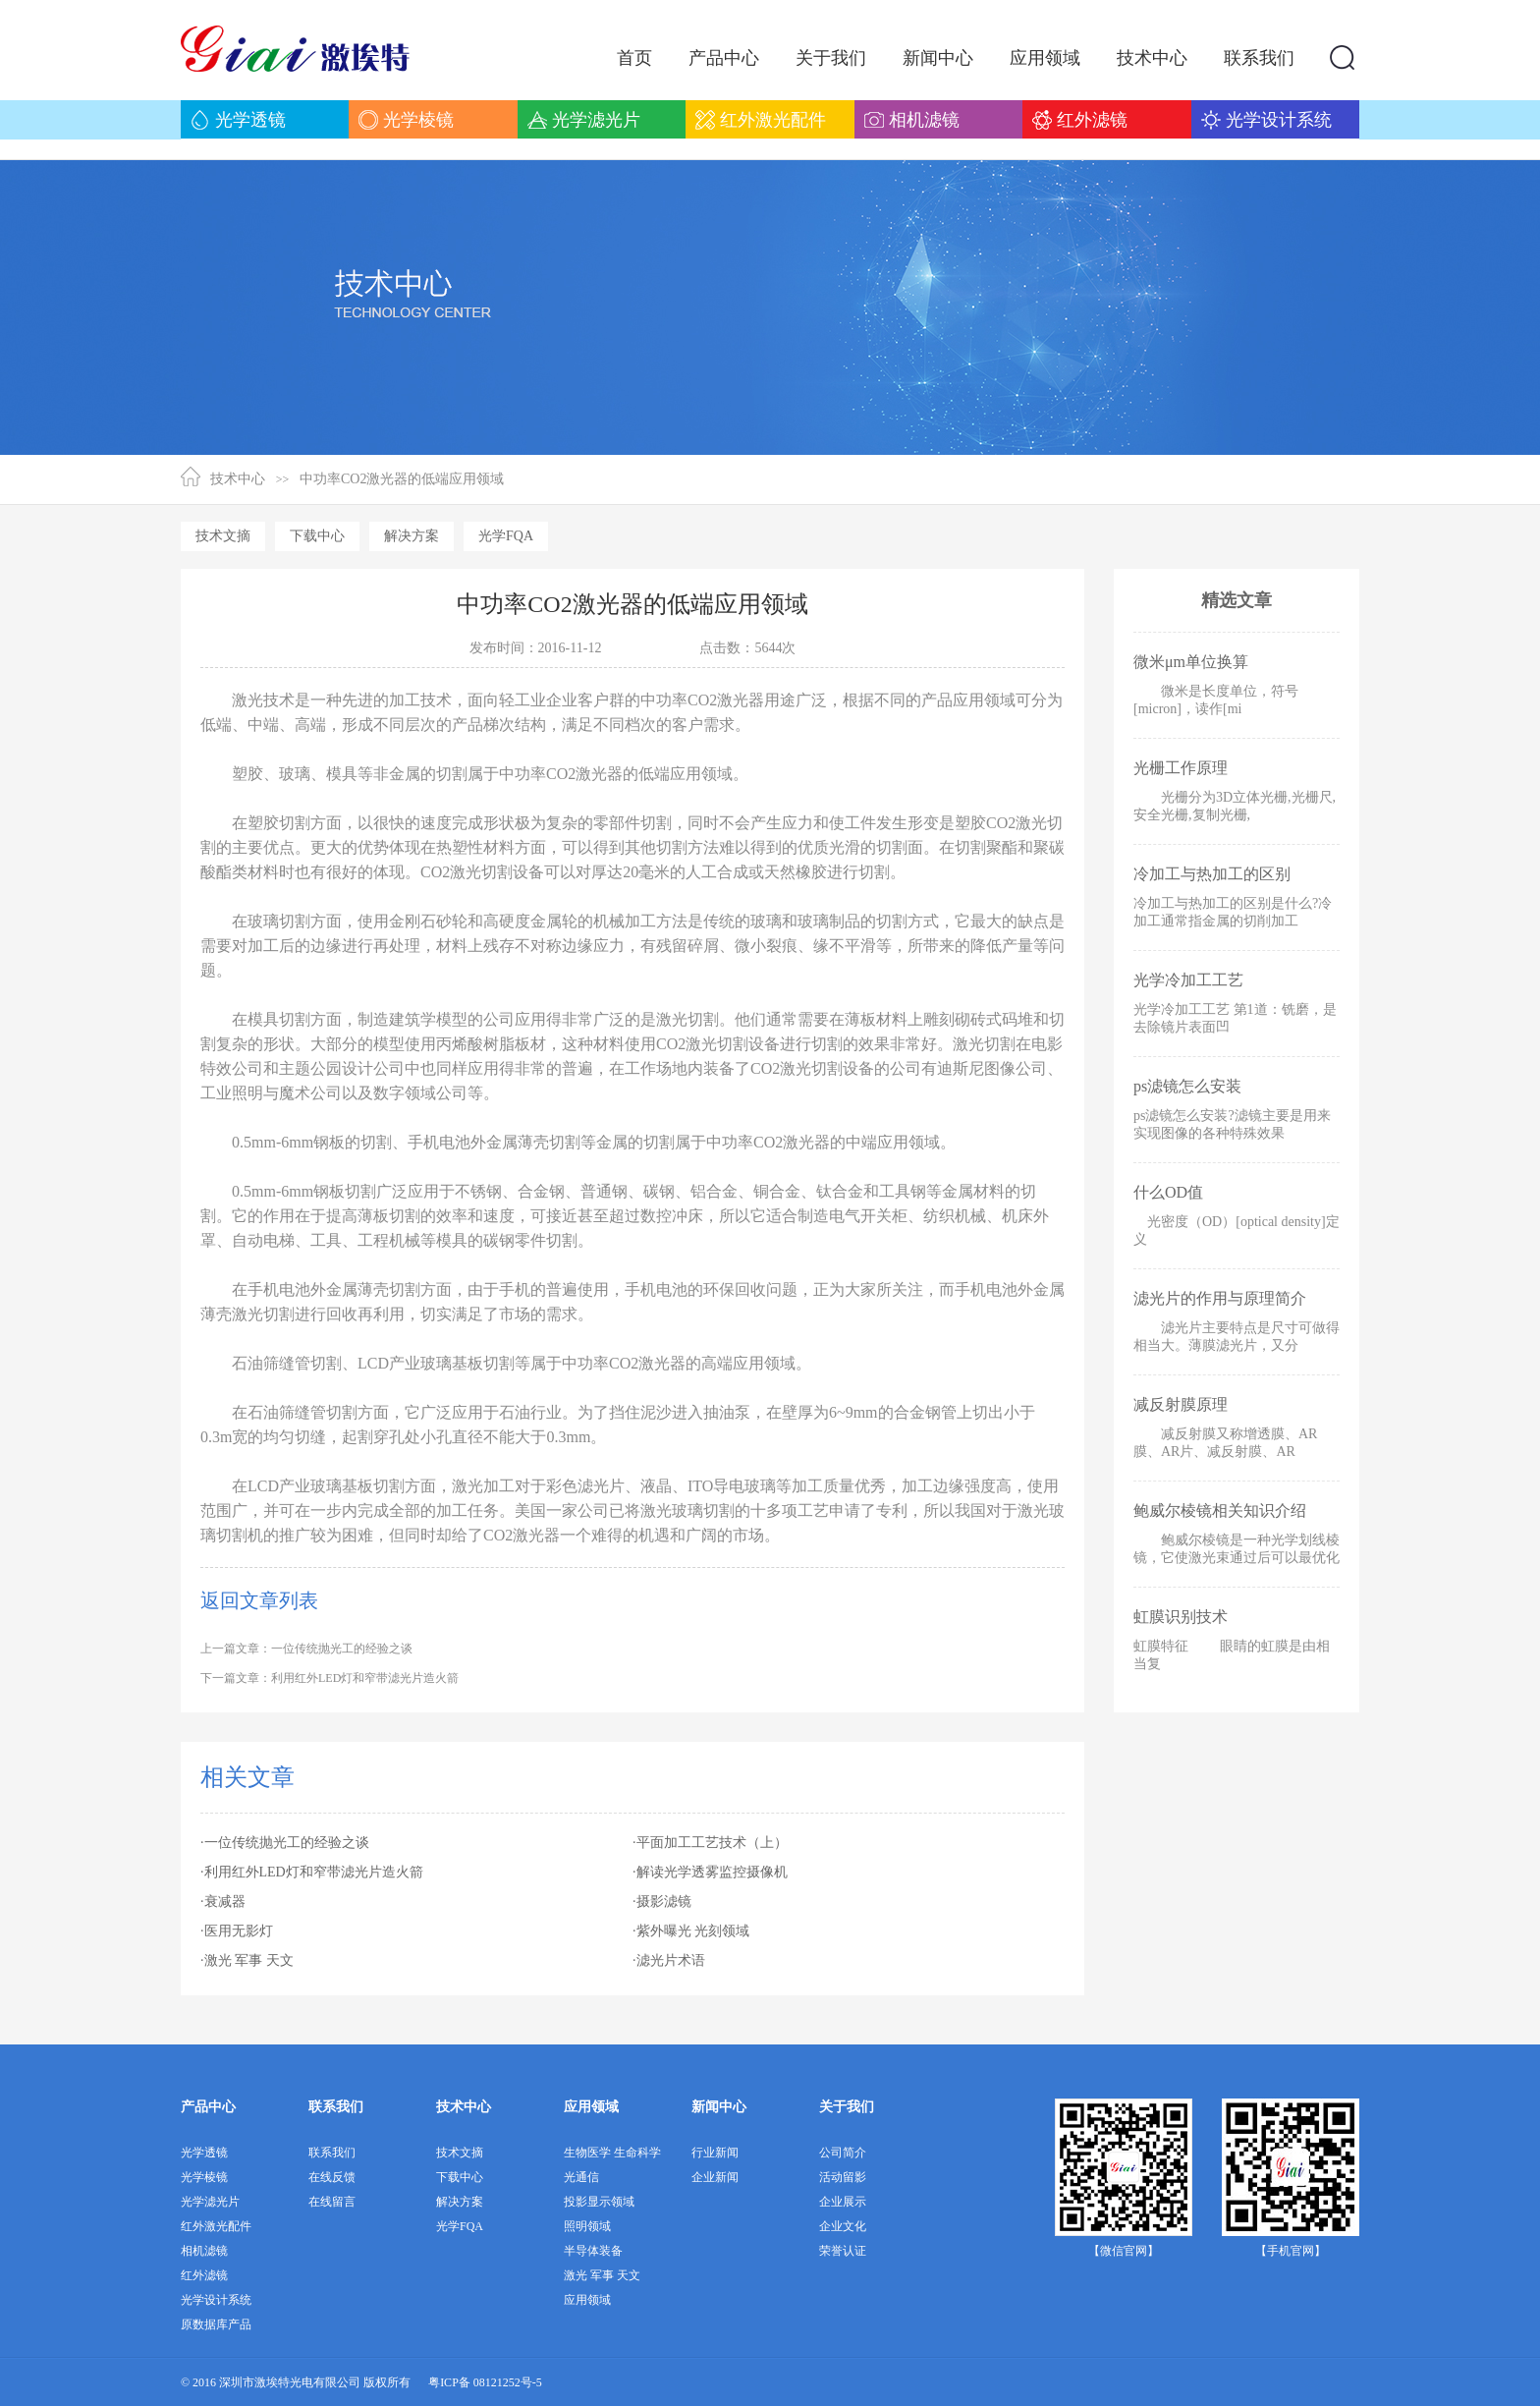 This screenshot has width=1540, height=2406. What do you see at coordinates (1219, 1298) in the screenshot?
I see `滤光片的作用与原理简介` at bounding box center [1219, 1298].